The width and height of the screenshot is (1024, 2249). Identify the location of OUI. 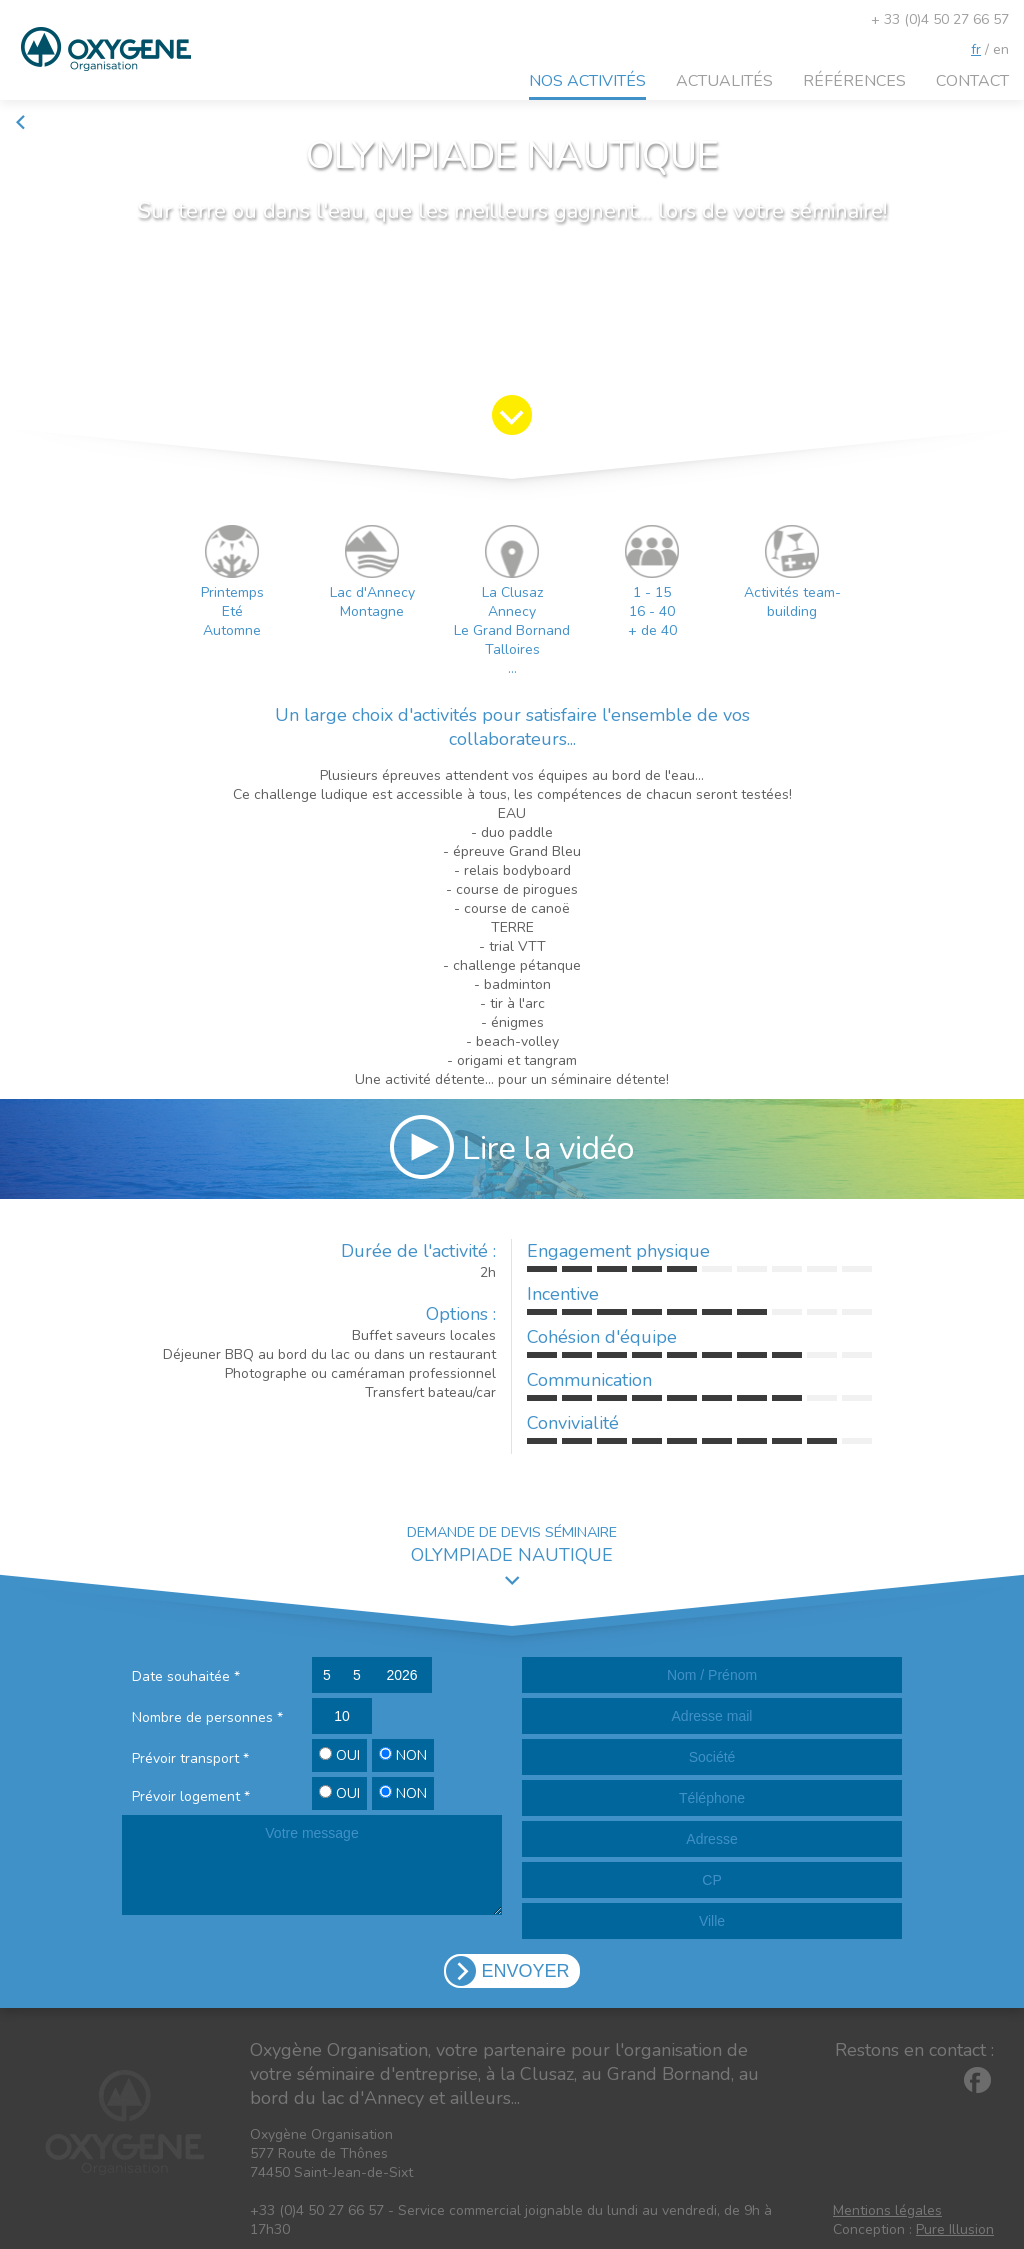
(339, 1755).